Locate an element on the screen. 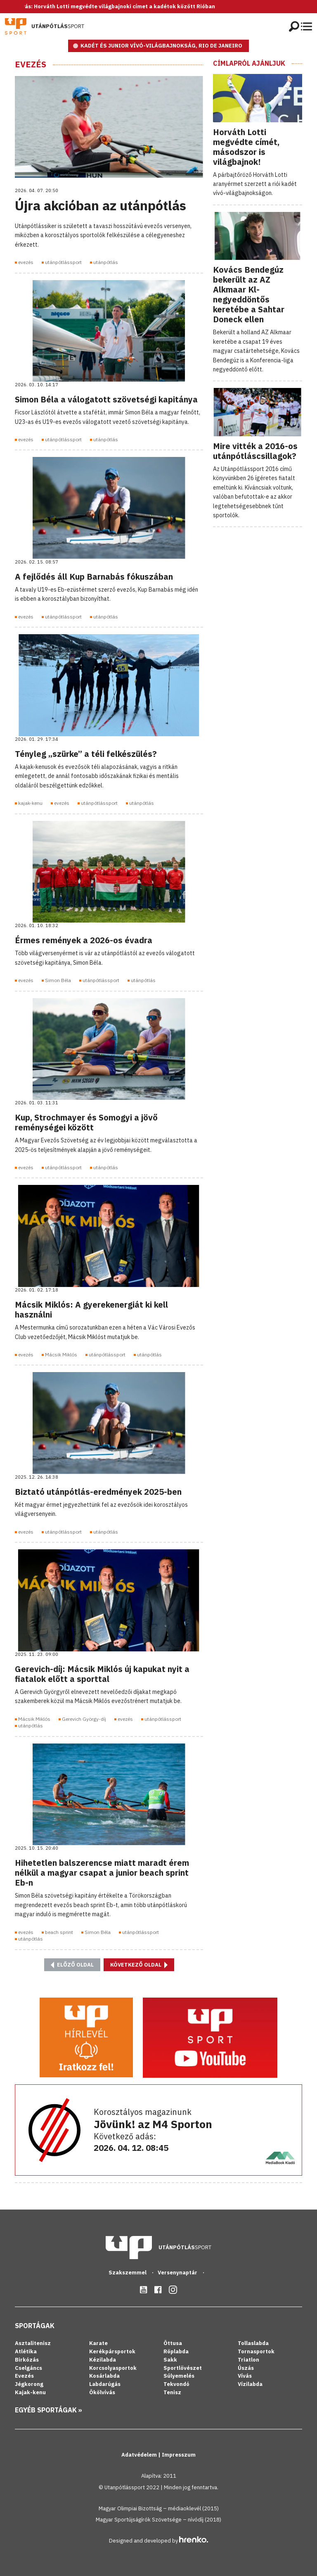  Korcsolyasportok is located at coordinates (113, 2367).